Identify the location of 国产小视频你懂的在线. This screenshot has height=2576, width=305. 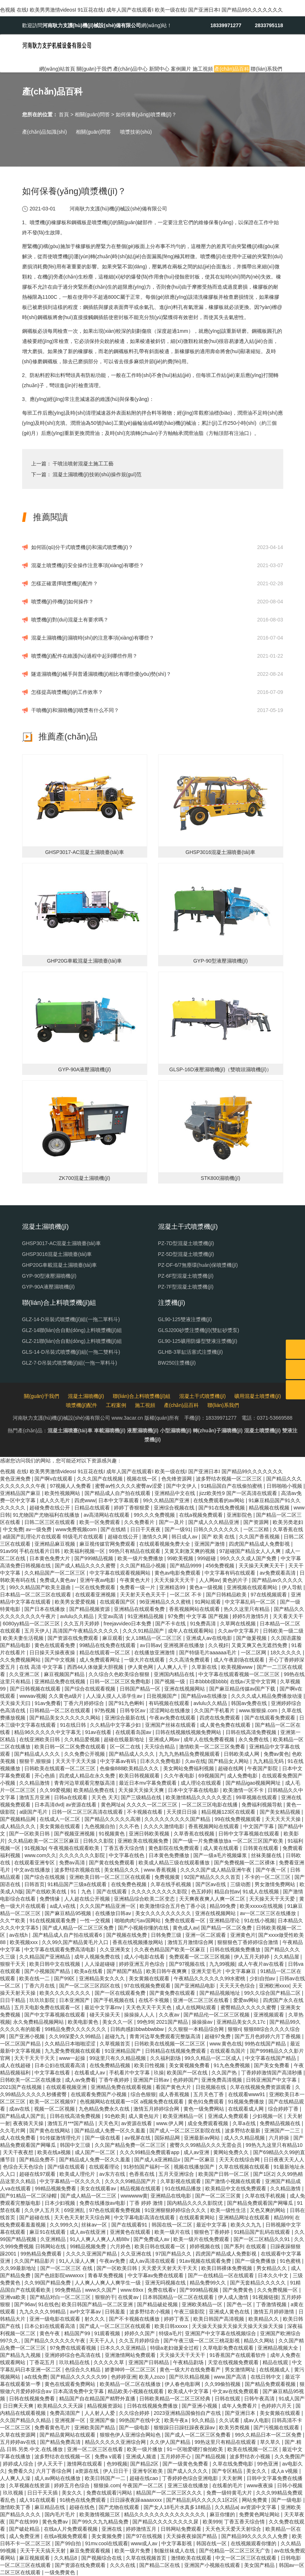
(144, 1928).